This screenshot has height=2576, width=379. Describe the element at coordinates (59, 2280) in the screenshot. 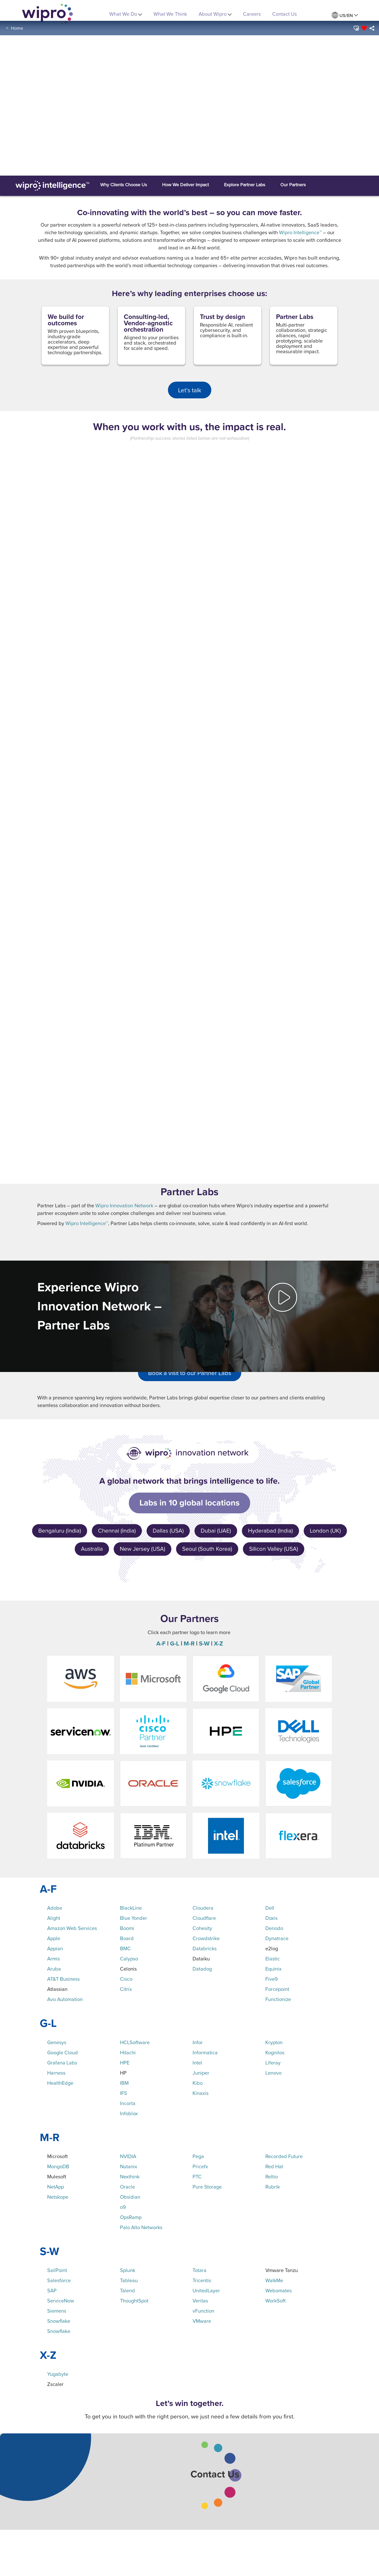

I see `Salesforce` at that location.